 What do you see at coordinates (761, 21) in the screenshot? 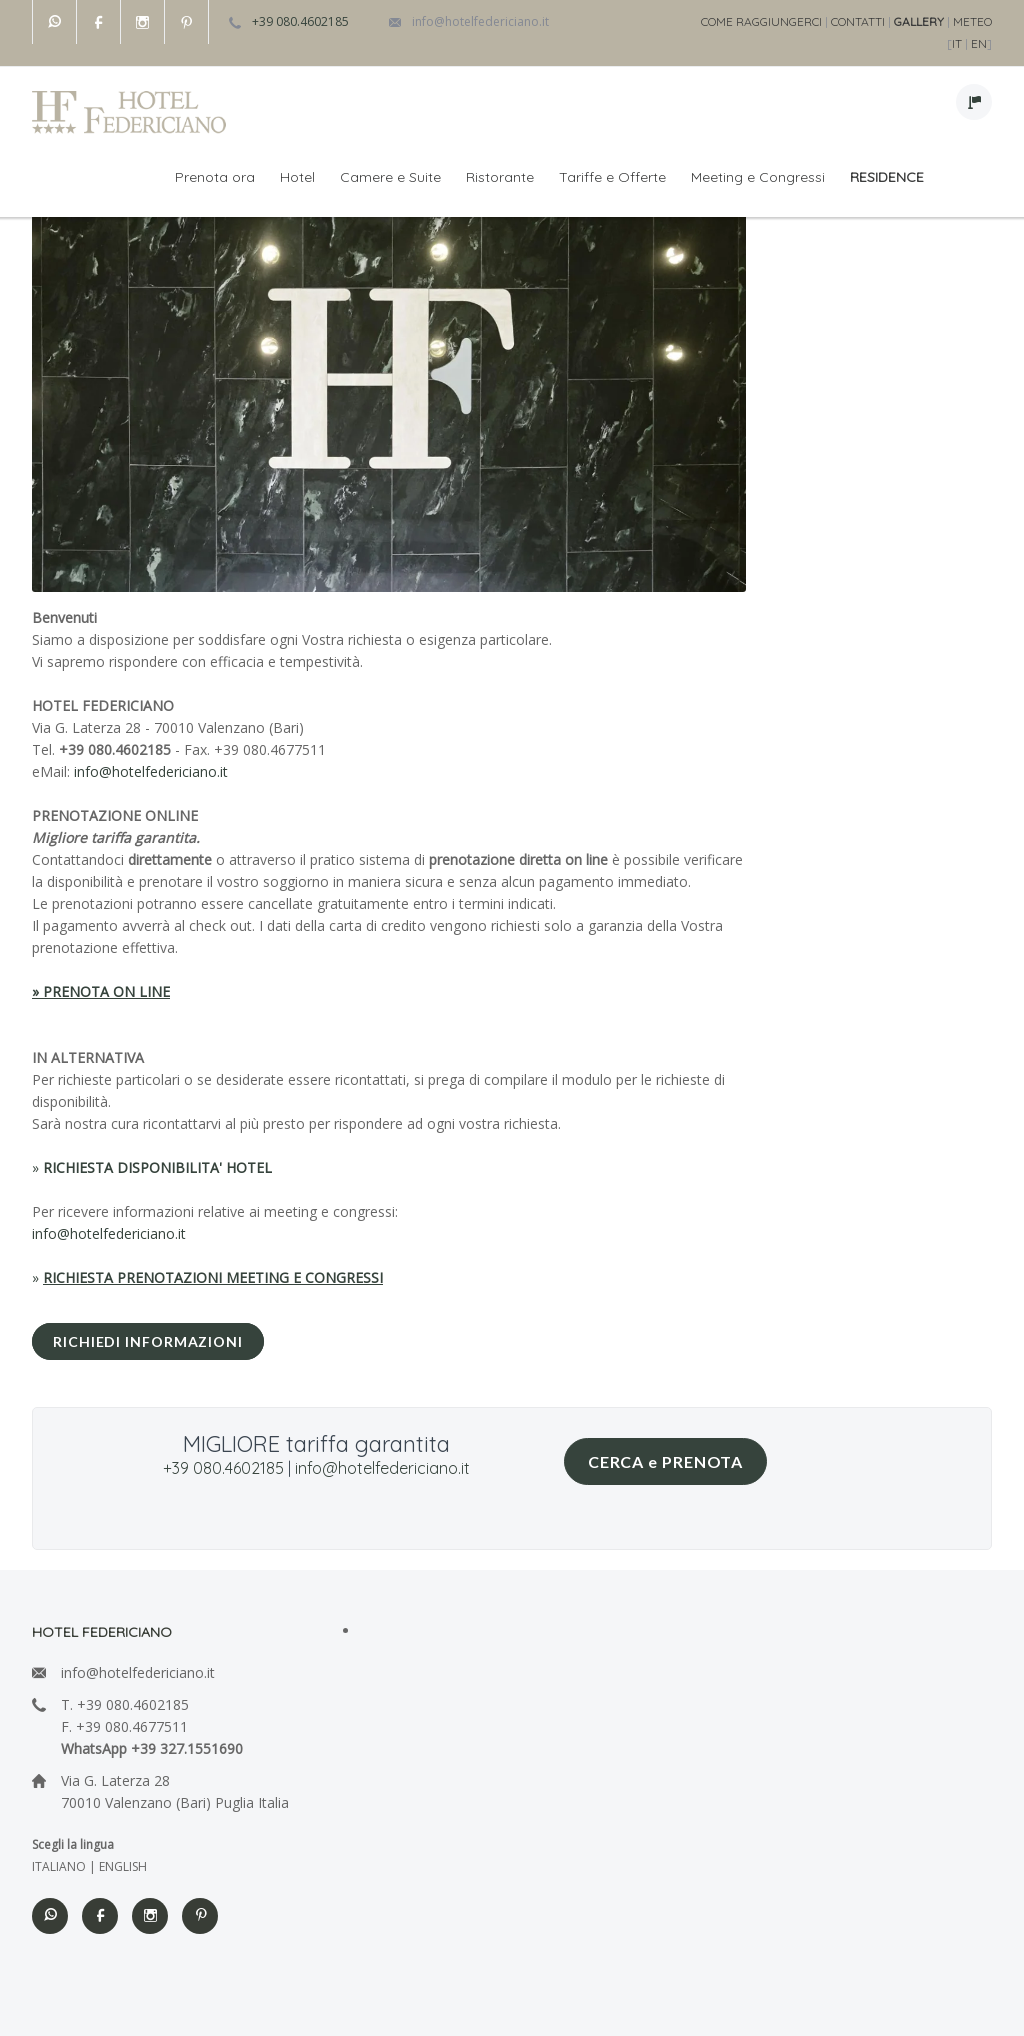
I see `COME RAGGIUNGERCI` at bounding box center [761, 21].